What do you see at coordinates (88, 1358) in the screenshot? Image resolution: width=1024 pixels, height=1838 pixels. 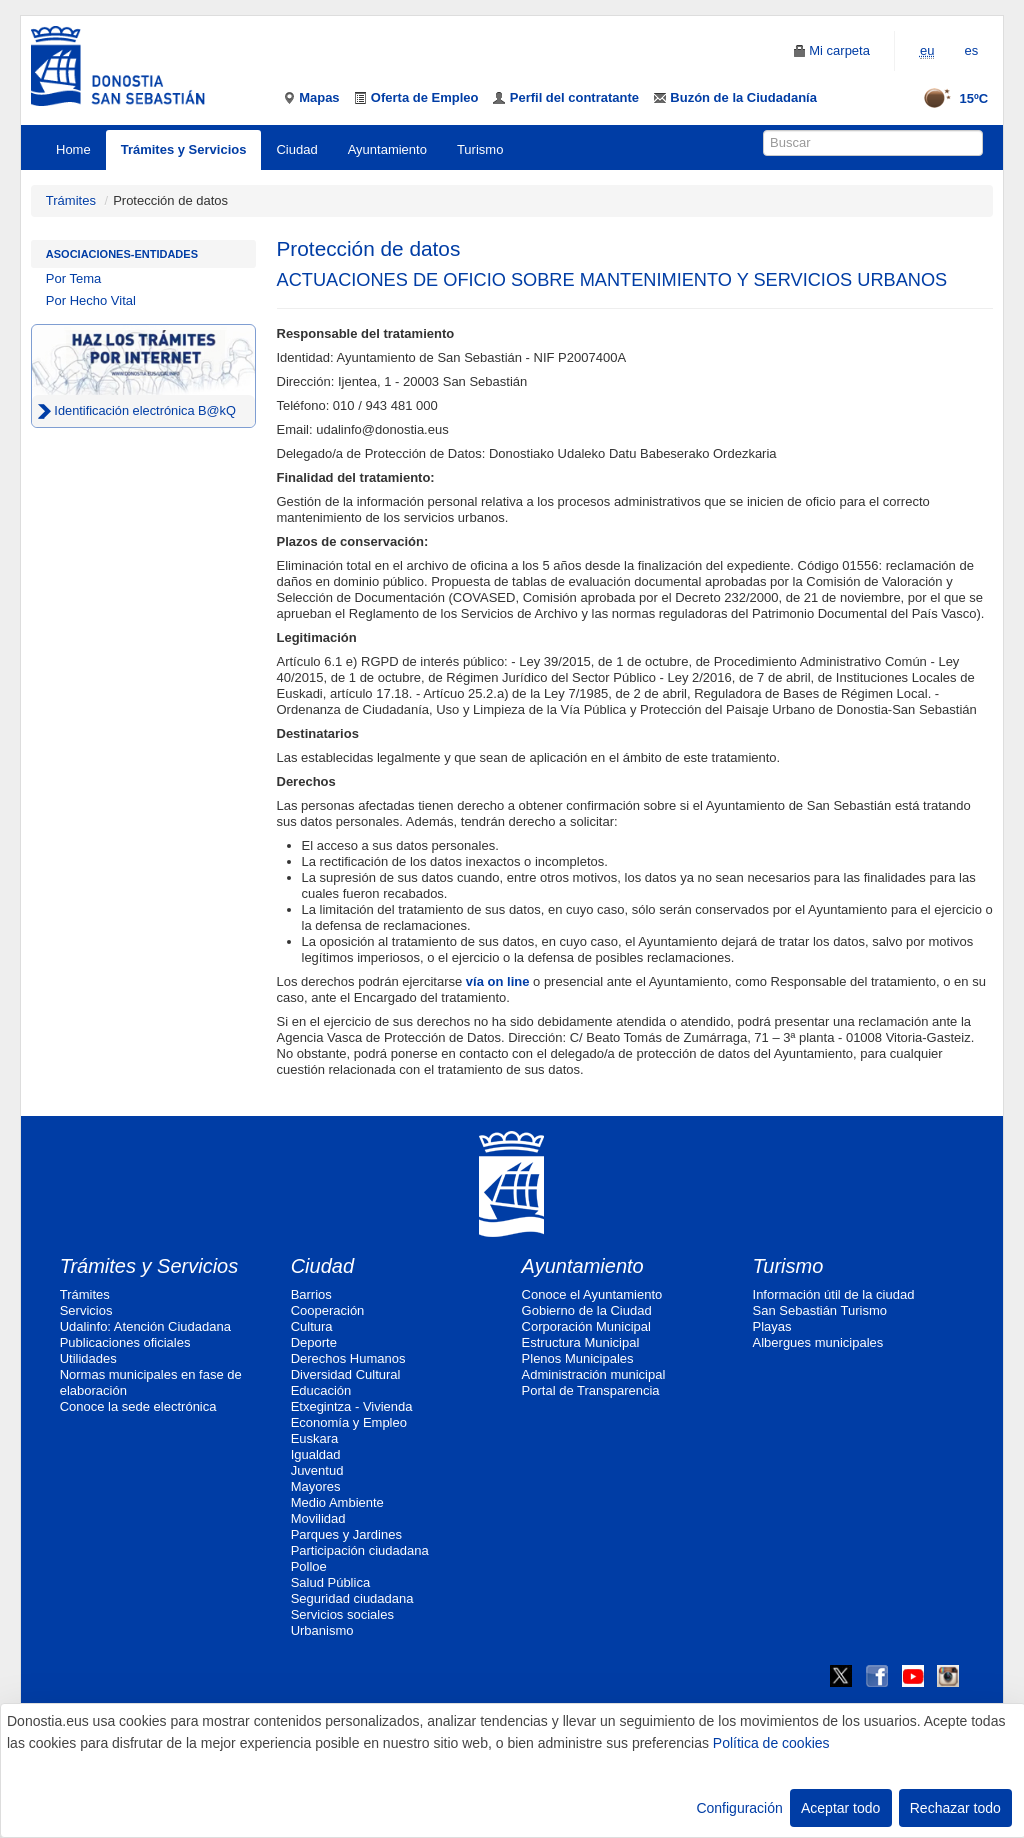 I see `Utilidades` at bounding box center [88, 1358].